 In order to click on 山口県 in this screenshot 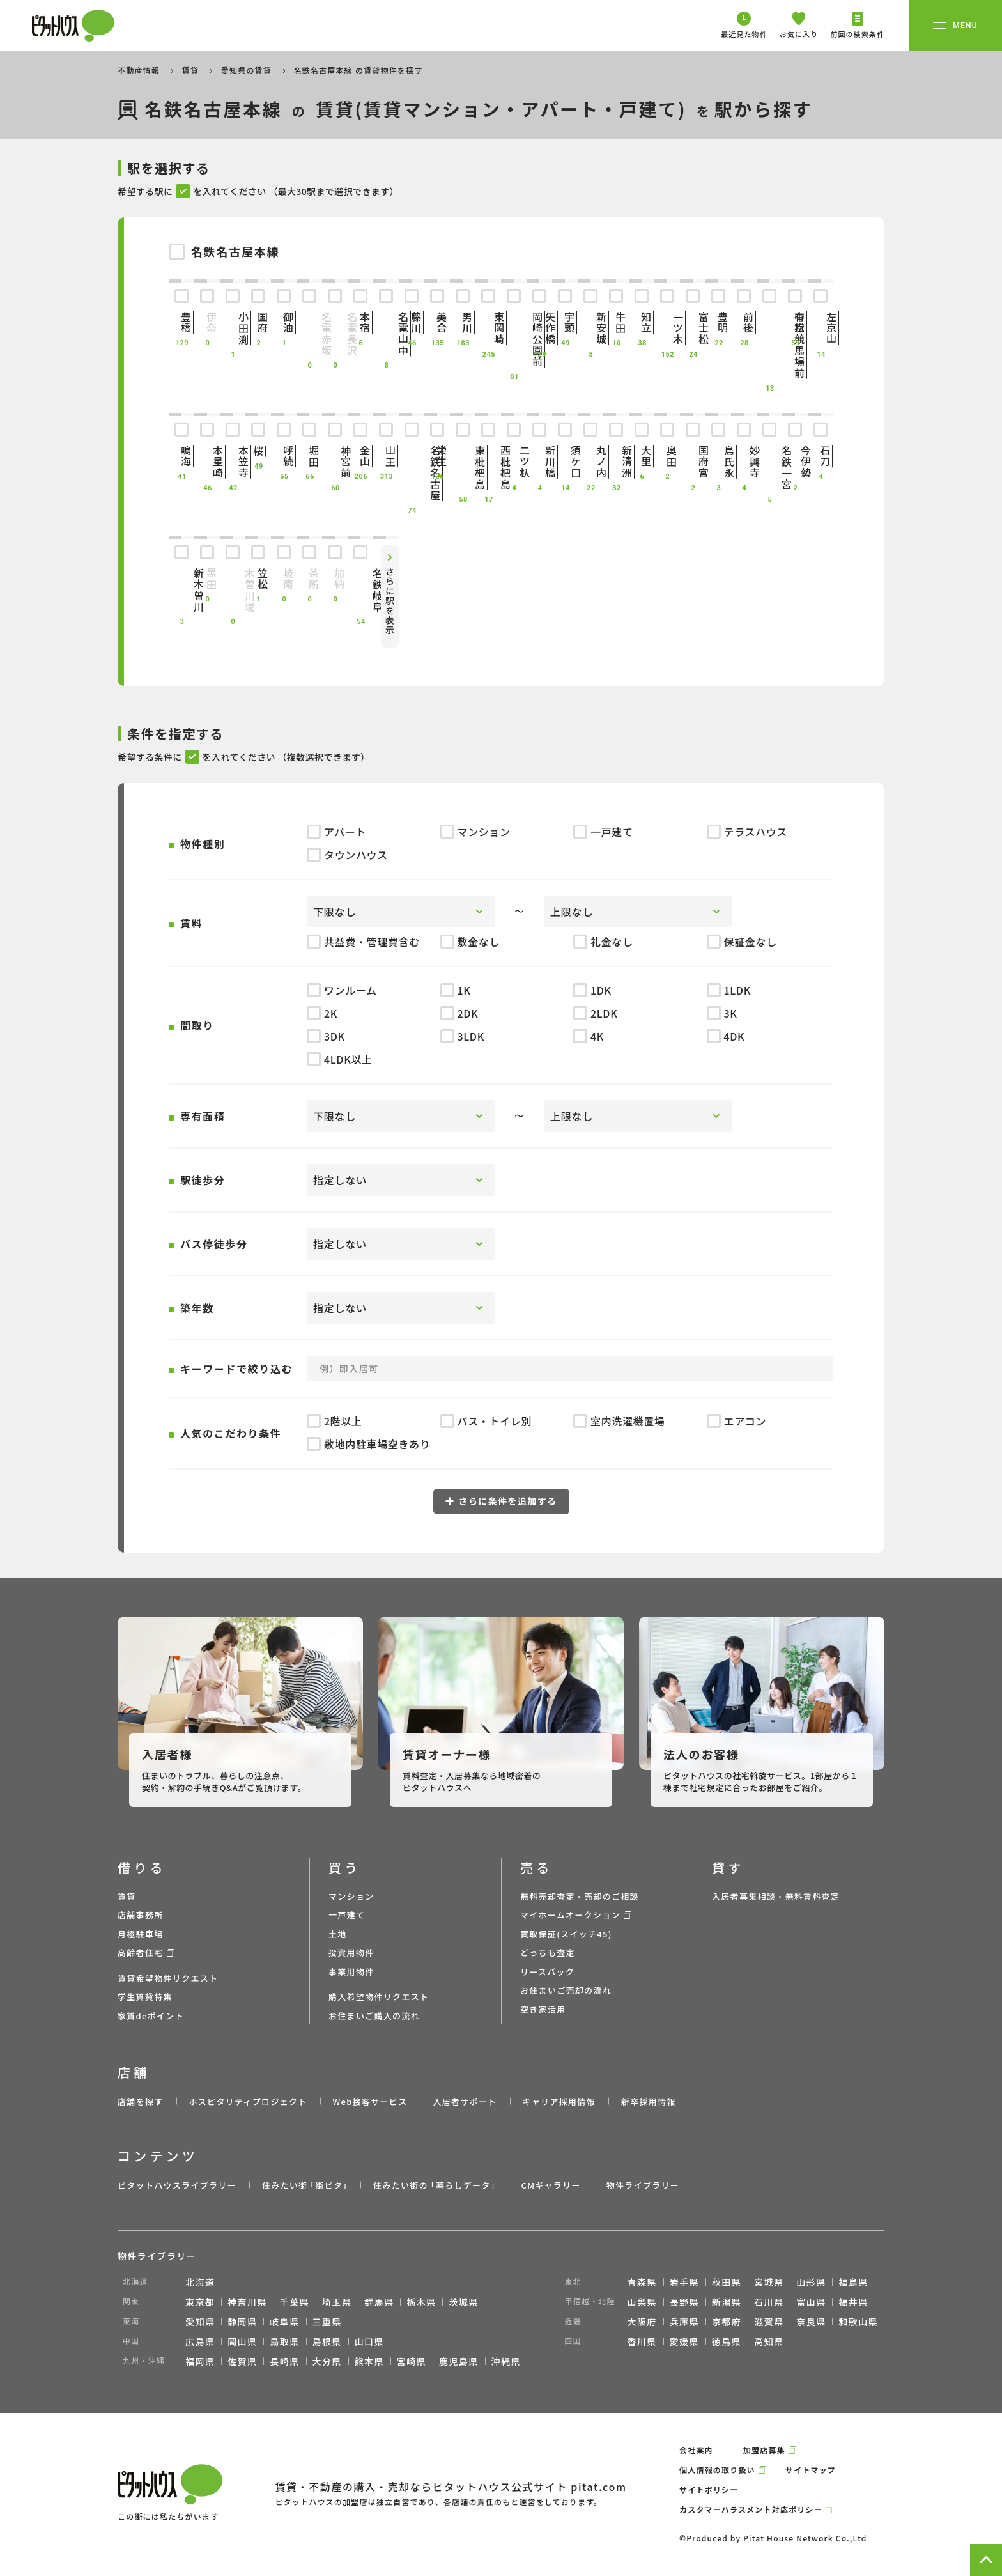, I will do `click(369, 2341)`.